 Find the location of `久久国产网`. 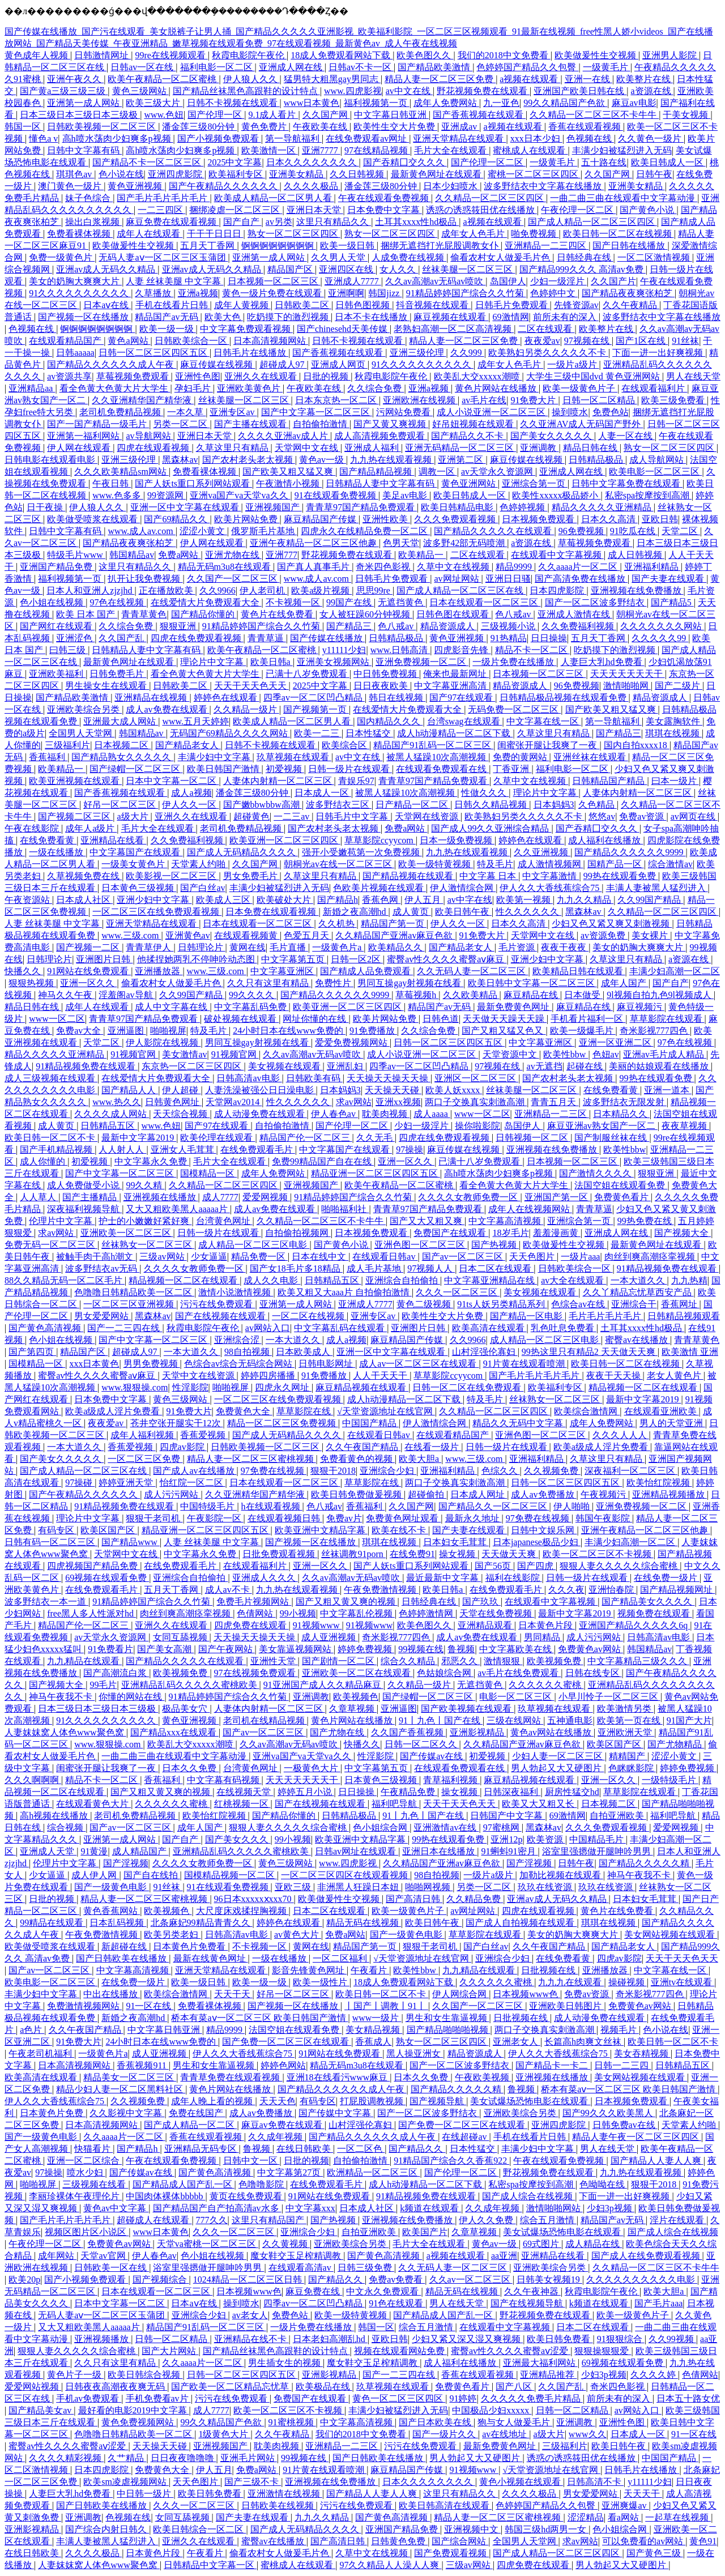

久久国产网 is located at coordinates (326, 115).